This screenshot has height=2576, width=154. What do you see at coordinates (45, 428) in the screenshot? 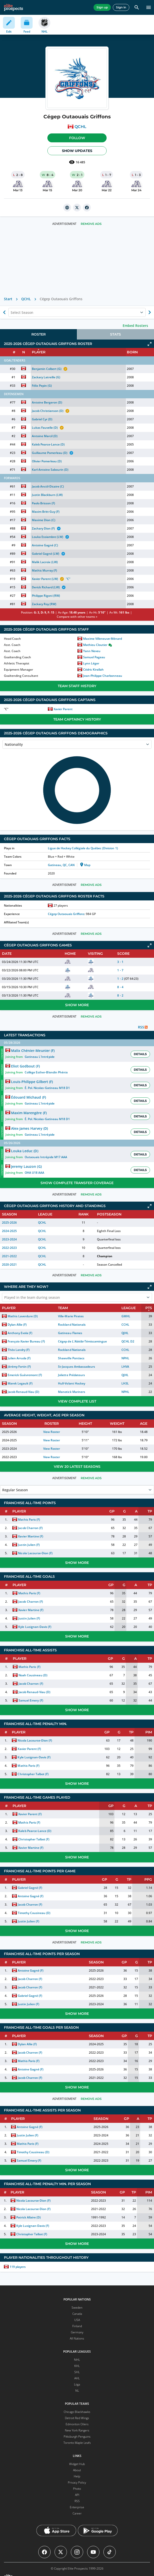
I see `Lukas Fauvelle (D)` at bounding box center [45, 428].